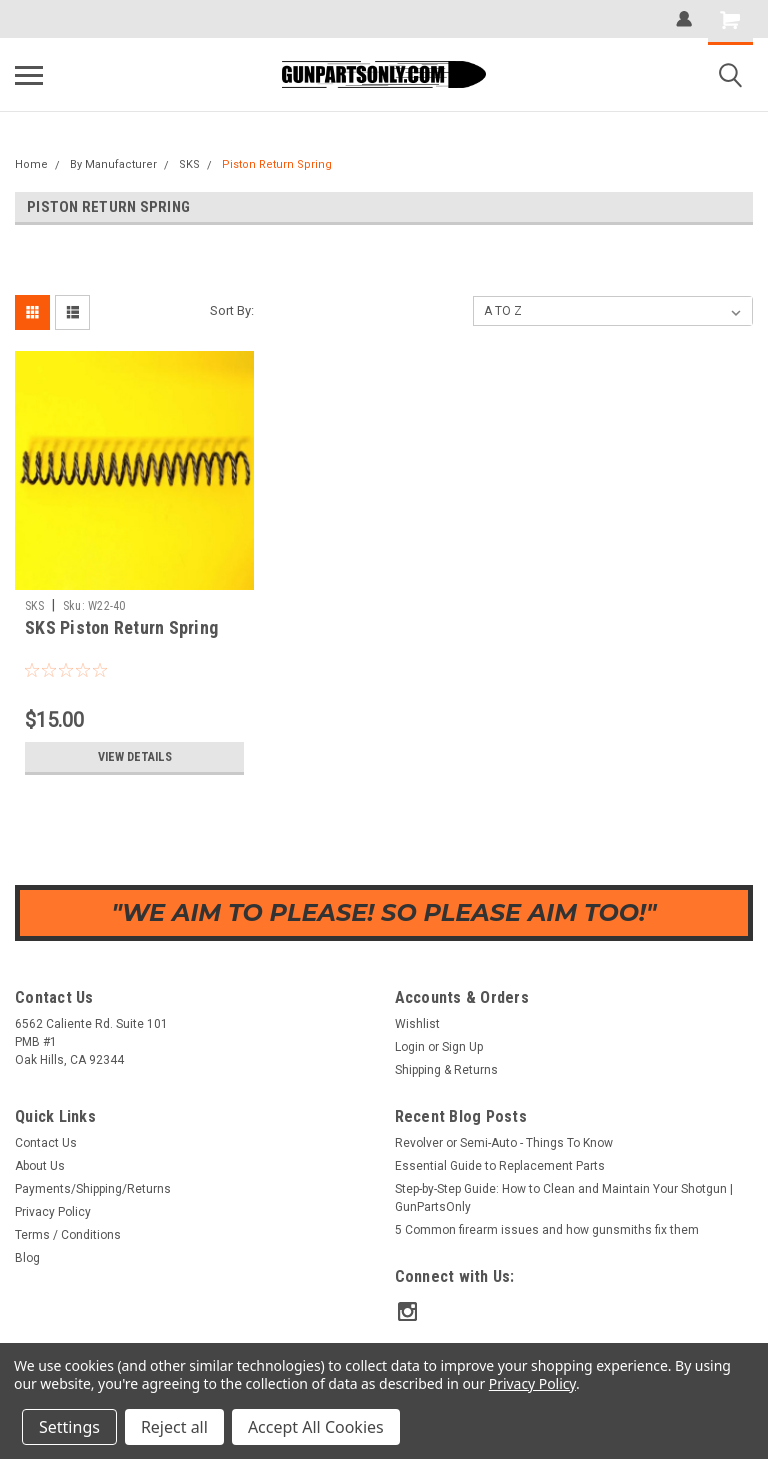 This screenshot has width=768, height=1459. I want to click on Wishlist, so click(417, 1024).